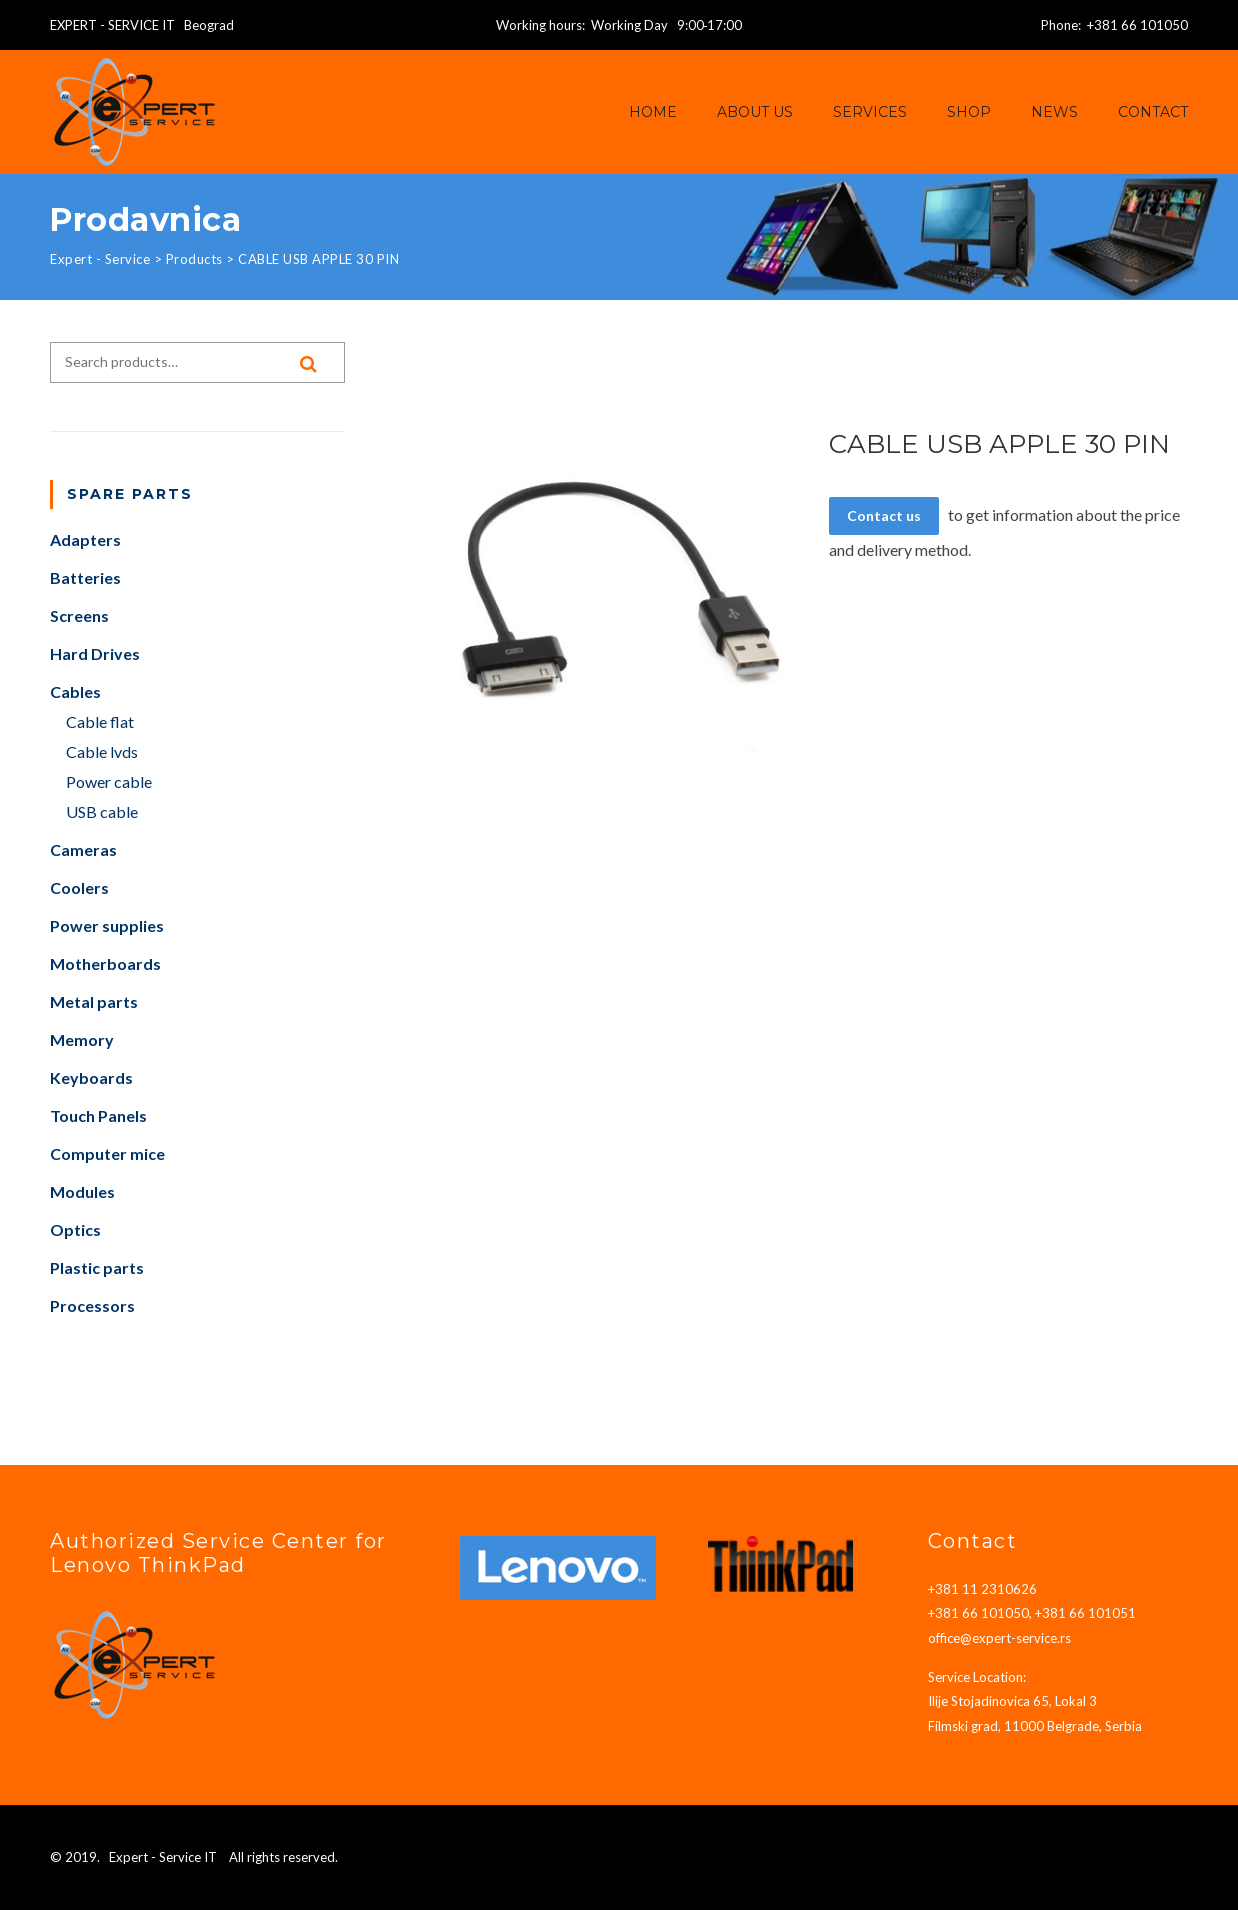 The width and height of the screenshot is (1238, 1910). I want to click on Memory, so click(82, 1039).